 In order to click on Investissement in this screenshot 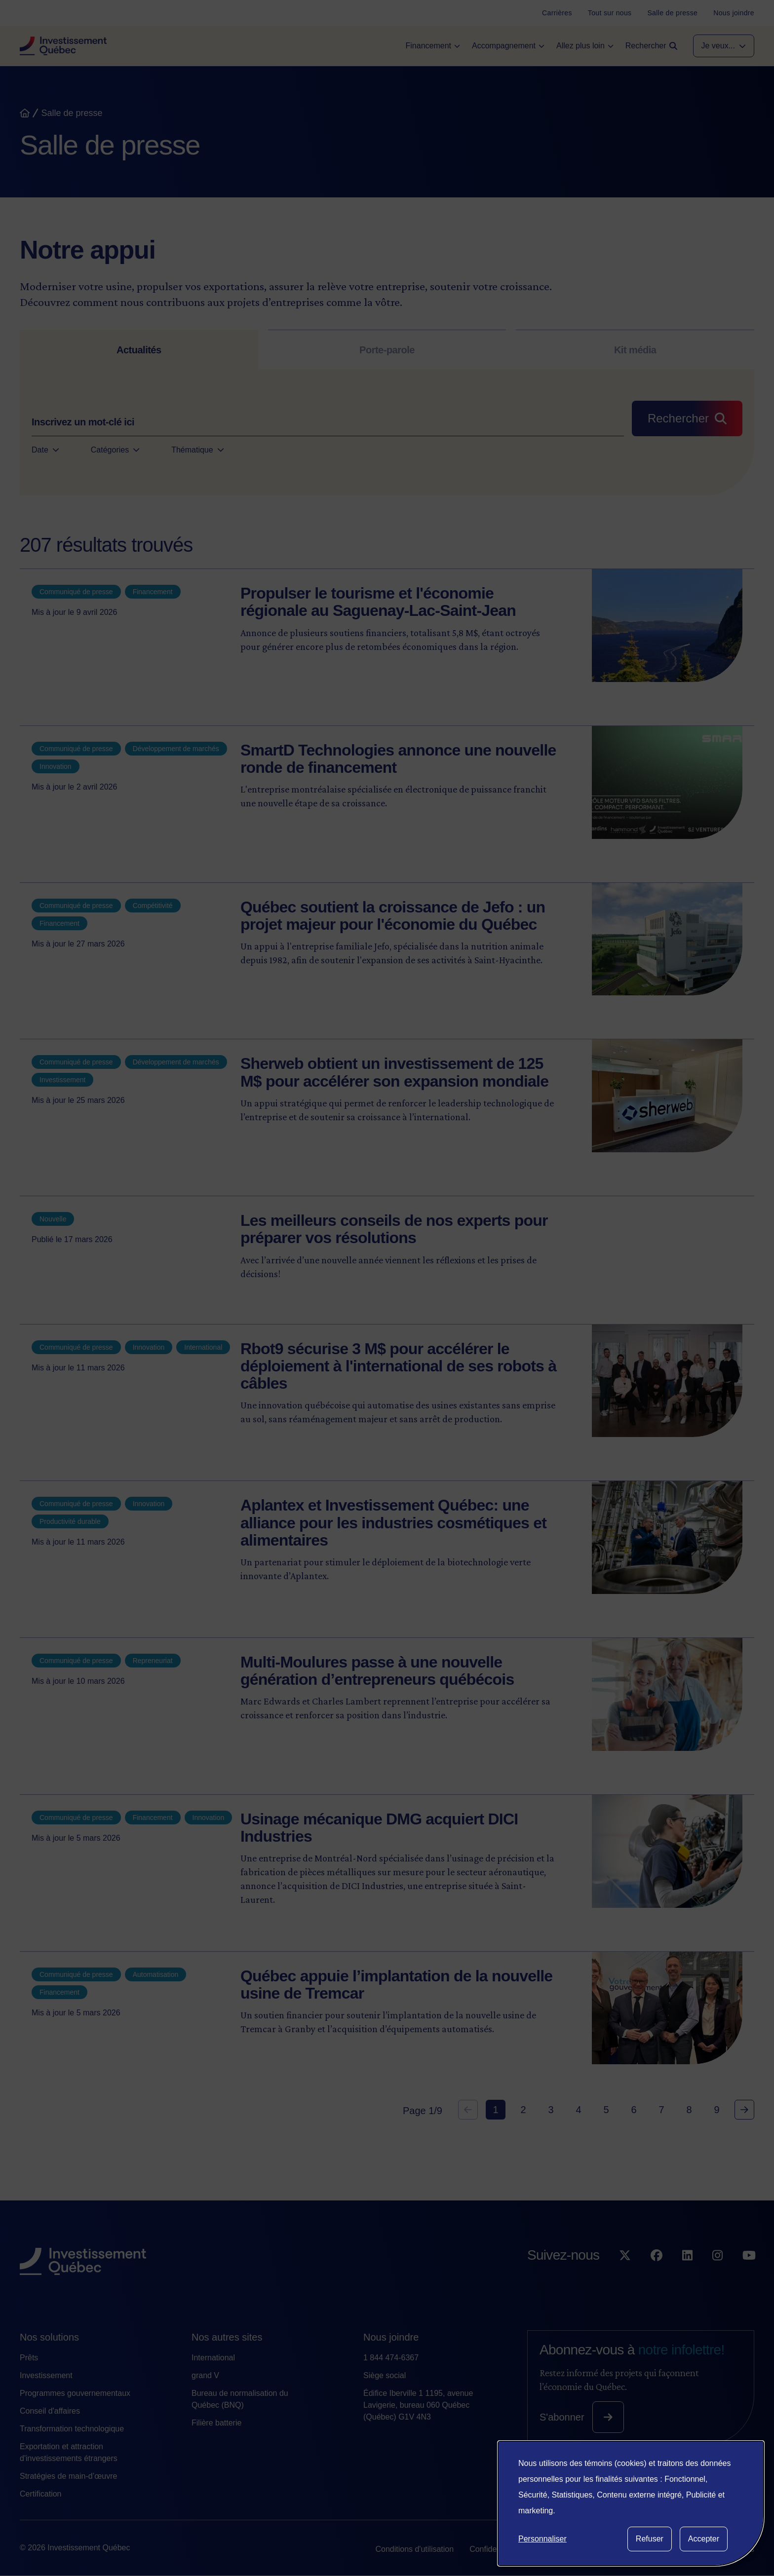, I will do `click(46, 2375)`.